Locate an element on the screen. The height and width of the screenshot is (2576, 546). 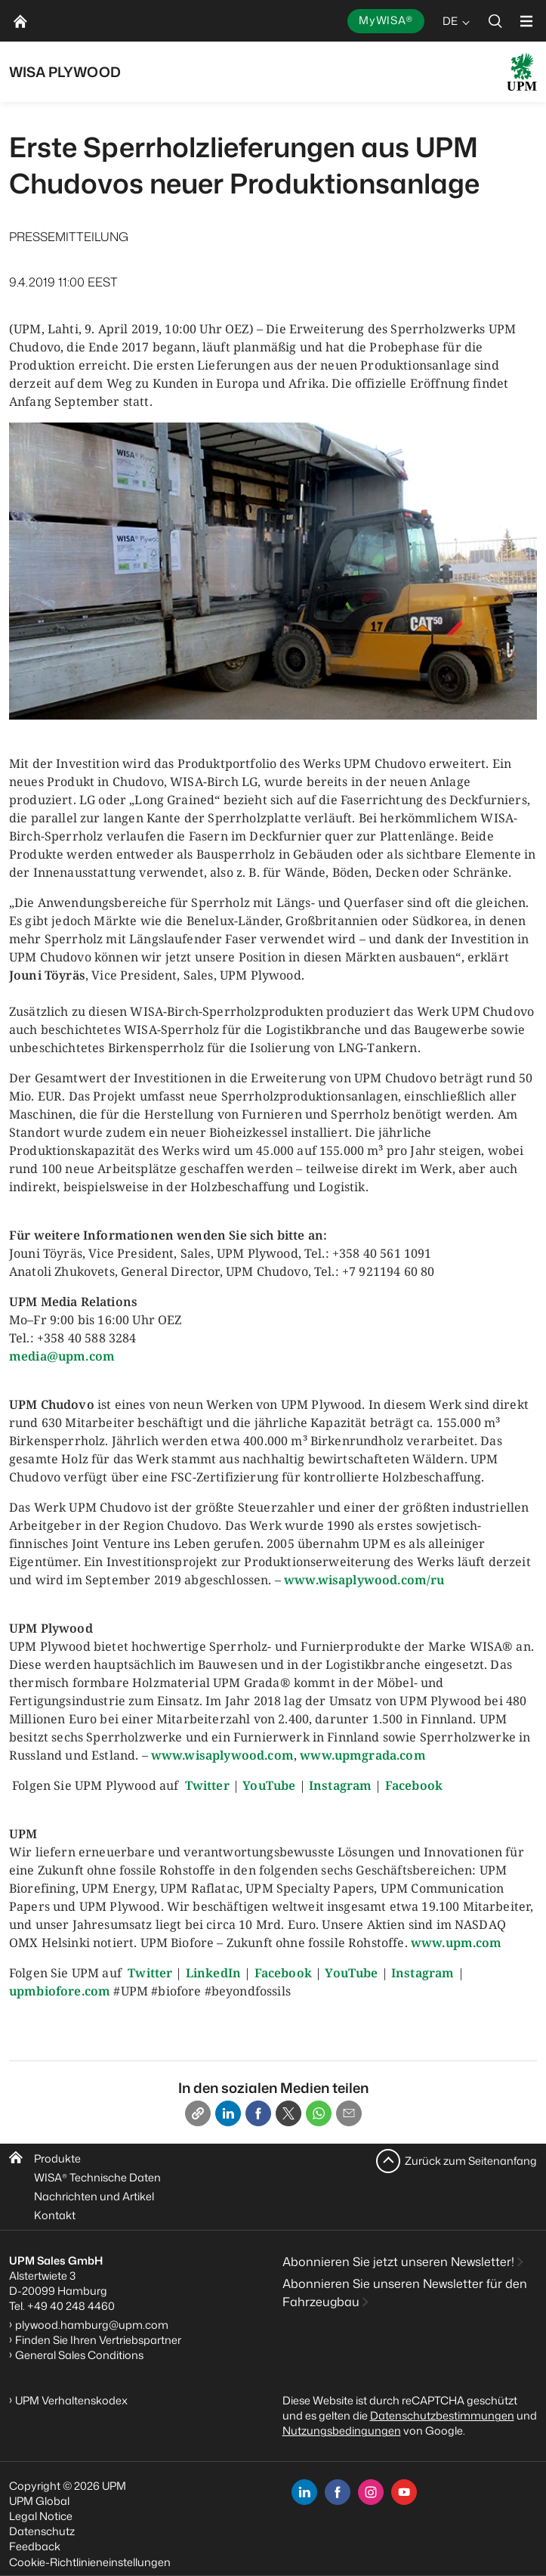
Produkte is located at coordinates (57, 2158).